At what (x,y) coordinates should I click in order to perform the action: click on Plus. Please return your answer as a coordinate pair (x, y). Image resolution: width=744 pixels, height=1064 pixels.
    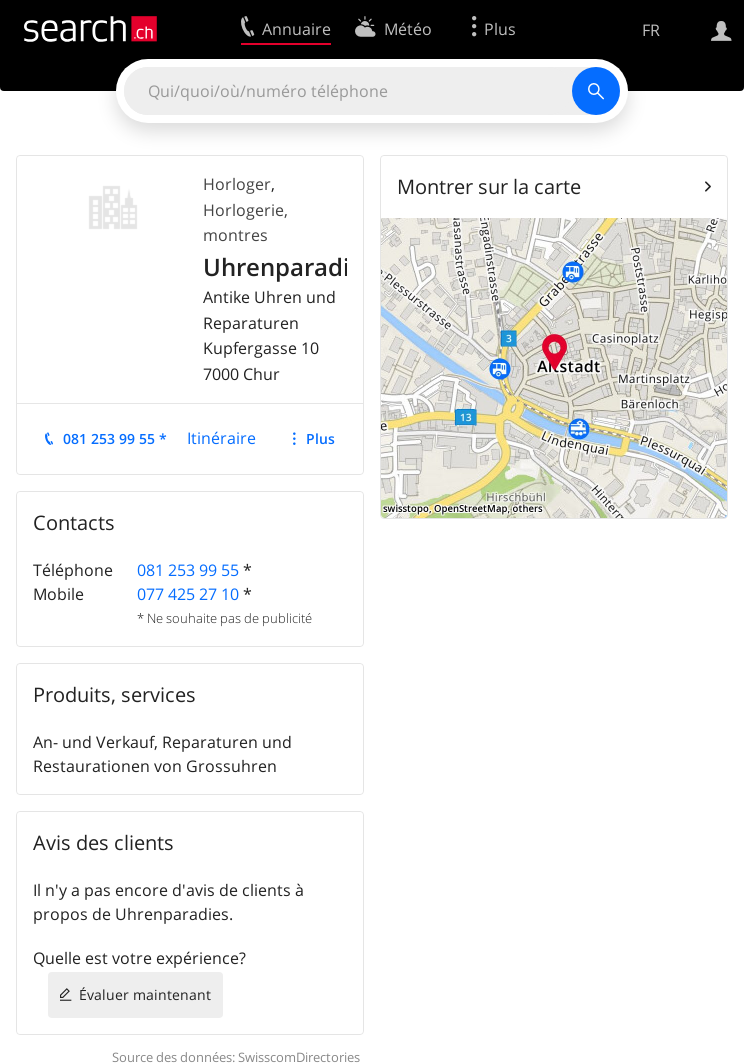
    Looking at the image, I should click on (320, 438).